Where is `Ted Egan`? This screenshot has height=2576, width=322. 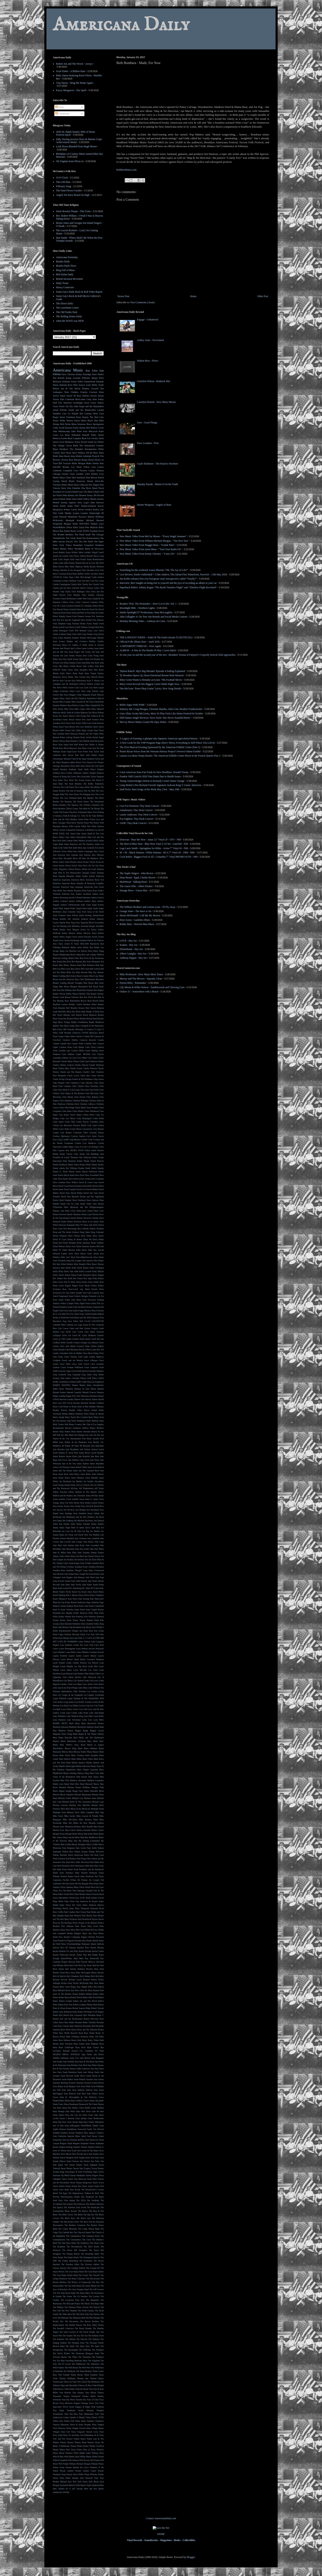
Ted Egan is located at coordinates (63, 2193).